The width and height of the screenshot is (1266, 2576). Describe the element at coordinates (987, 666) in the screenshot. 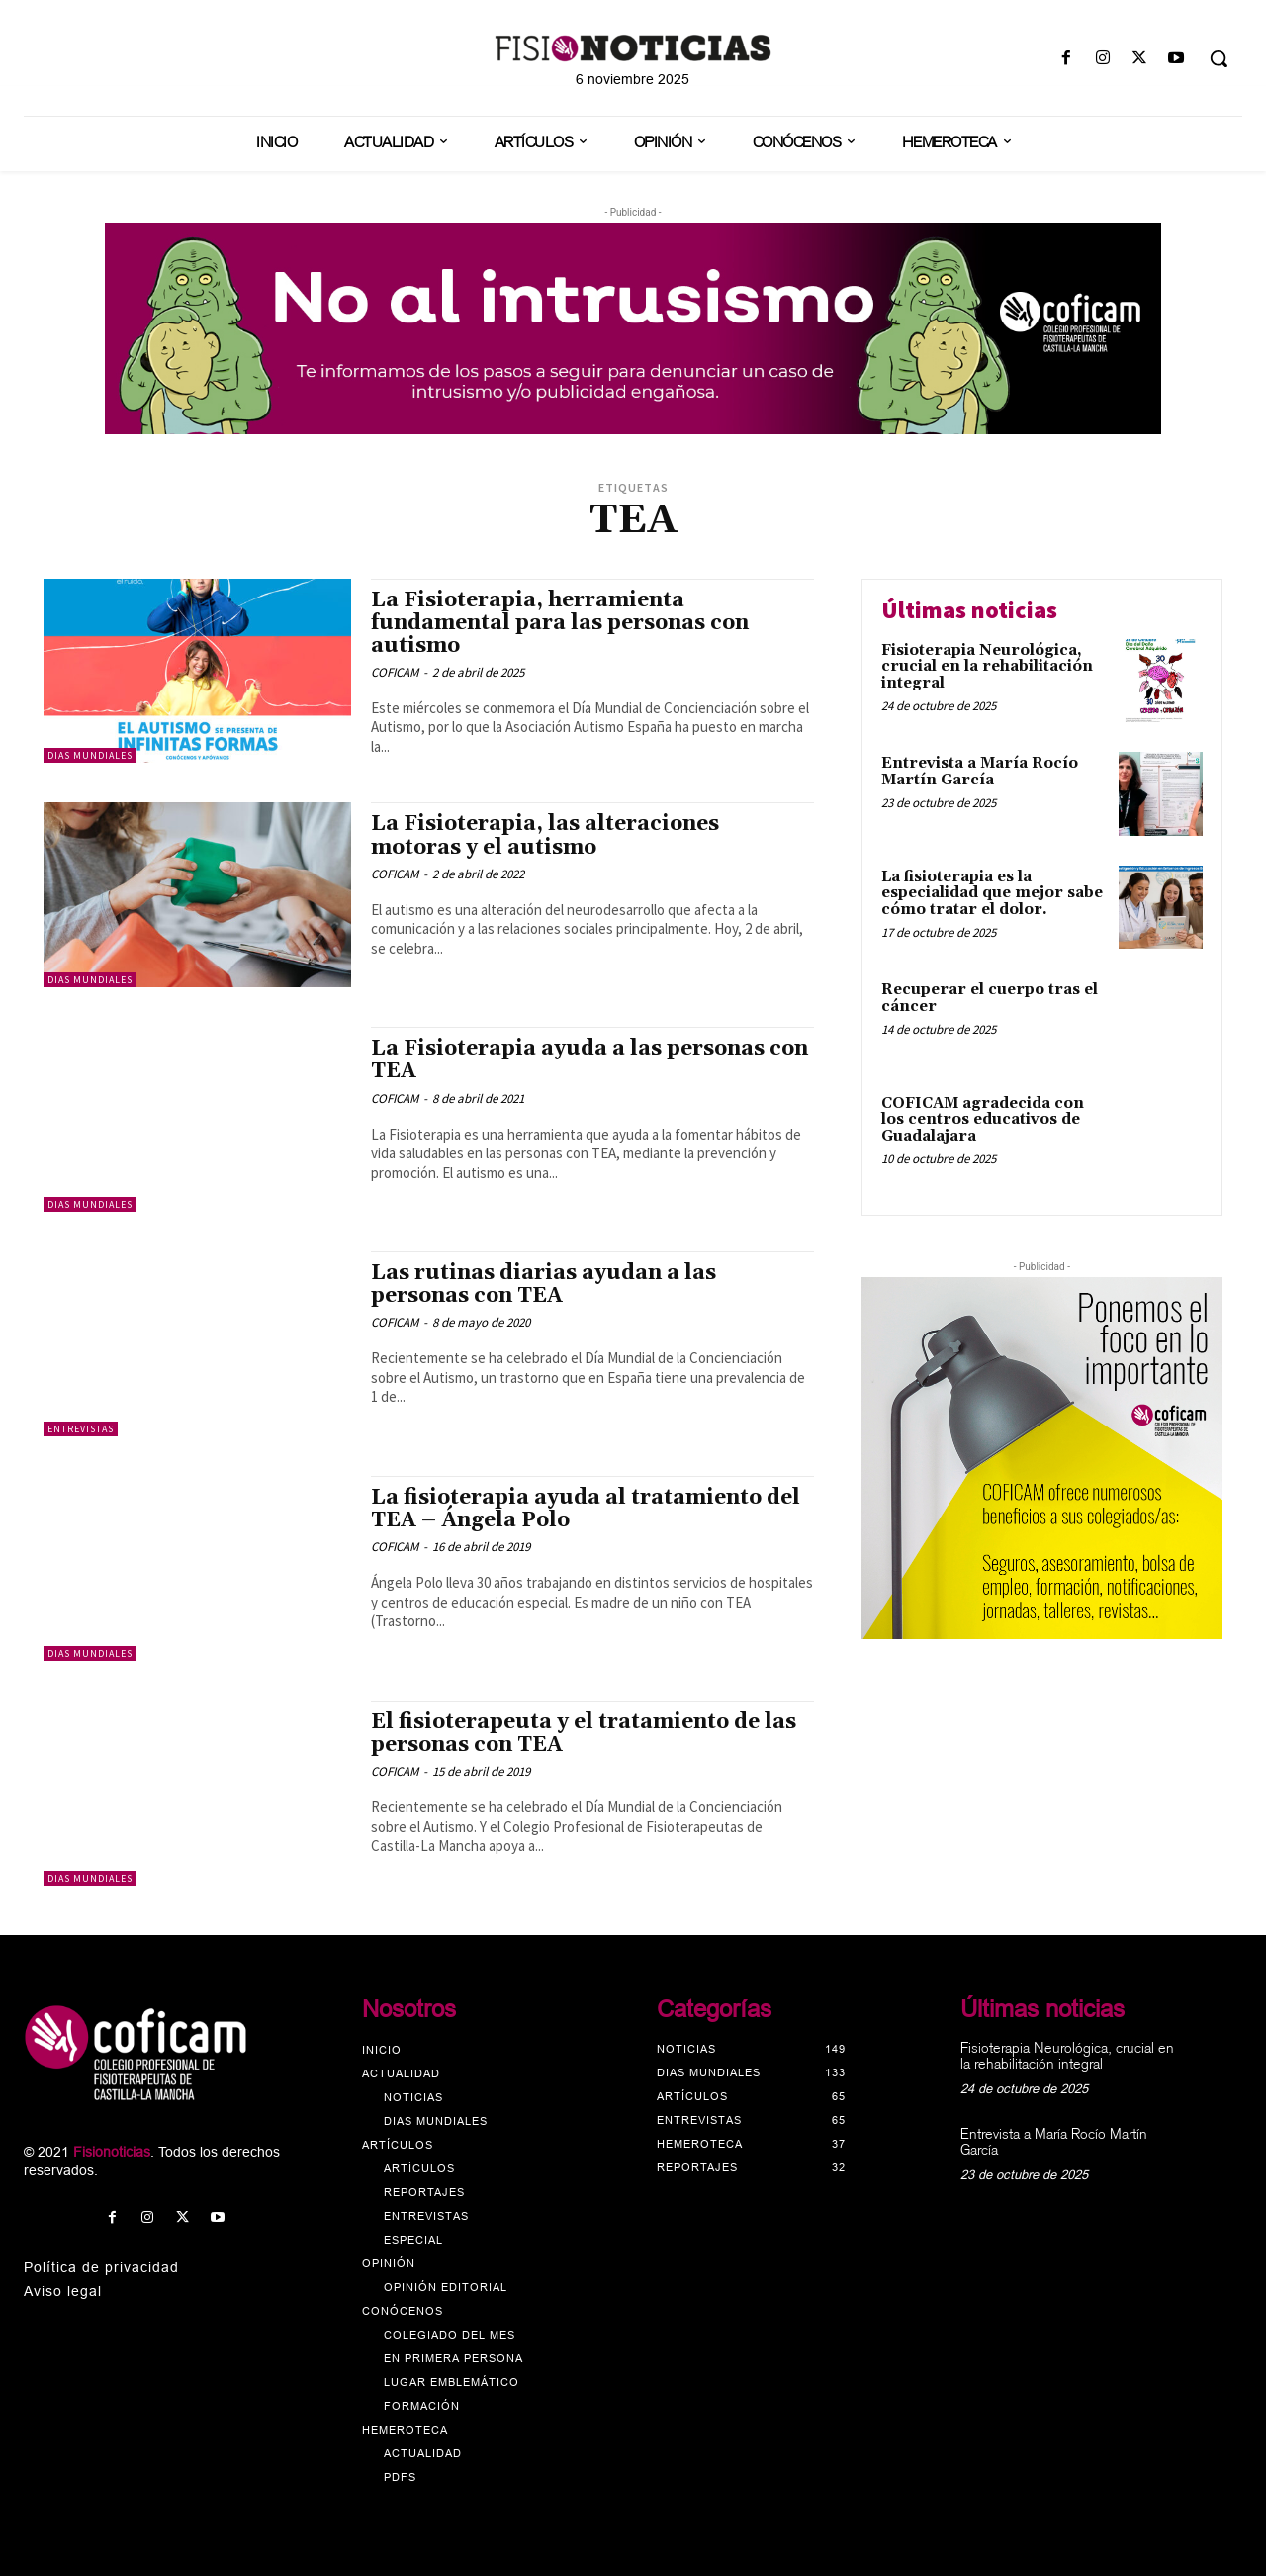

I see `Fisioterapia Neurológica, crucial en la rehabilitación integral` at that location.